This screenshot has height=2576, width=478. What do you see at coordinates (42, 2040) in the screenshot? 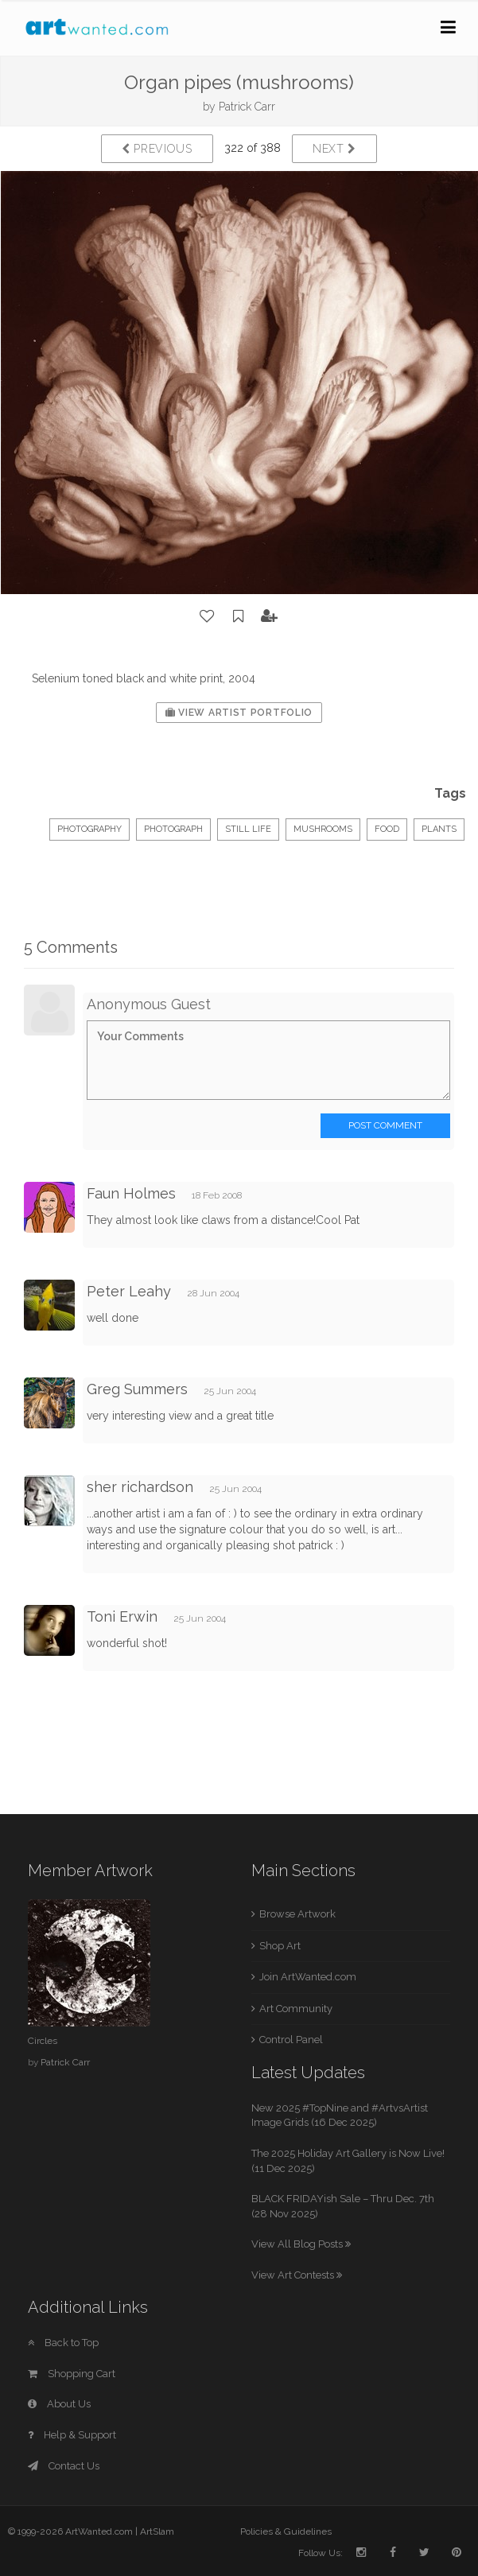
I see `Circles` at bounding box center [42, 2040].